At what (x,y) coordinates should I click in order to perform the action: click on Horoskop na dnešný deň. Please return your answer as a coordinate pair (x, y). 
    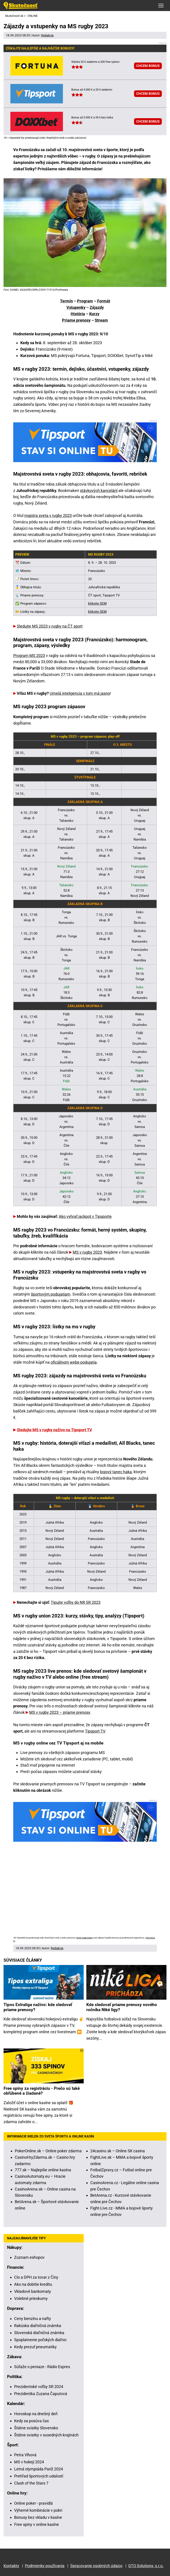
    Looking at the image, I should click on (36, 2413).